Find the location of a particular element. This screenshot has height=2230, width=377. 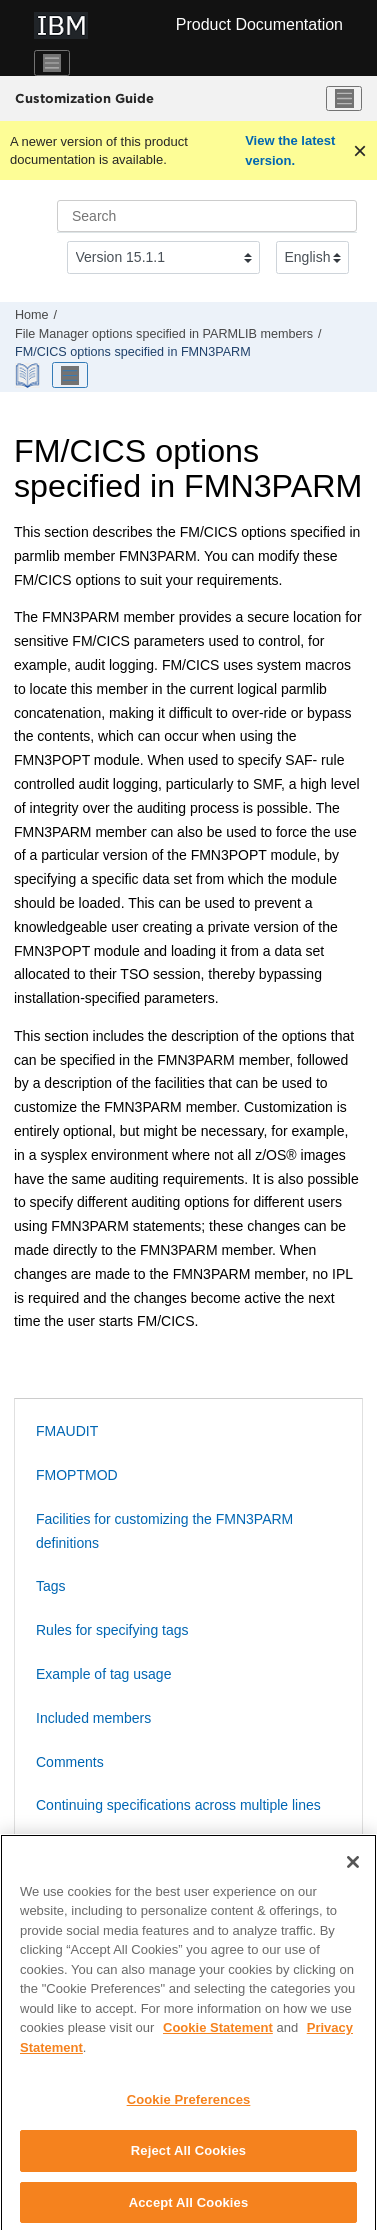

Reject All Cookies is located at coordinates (188, 2157).